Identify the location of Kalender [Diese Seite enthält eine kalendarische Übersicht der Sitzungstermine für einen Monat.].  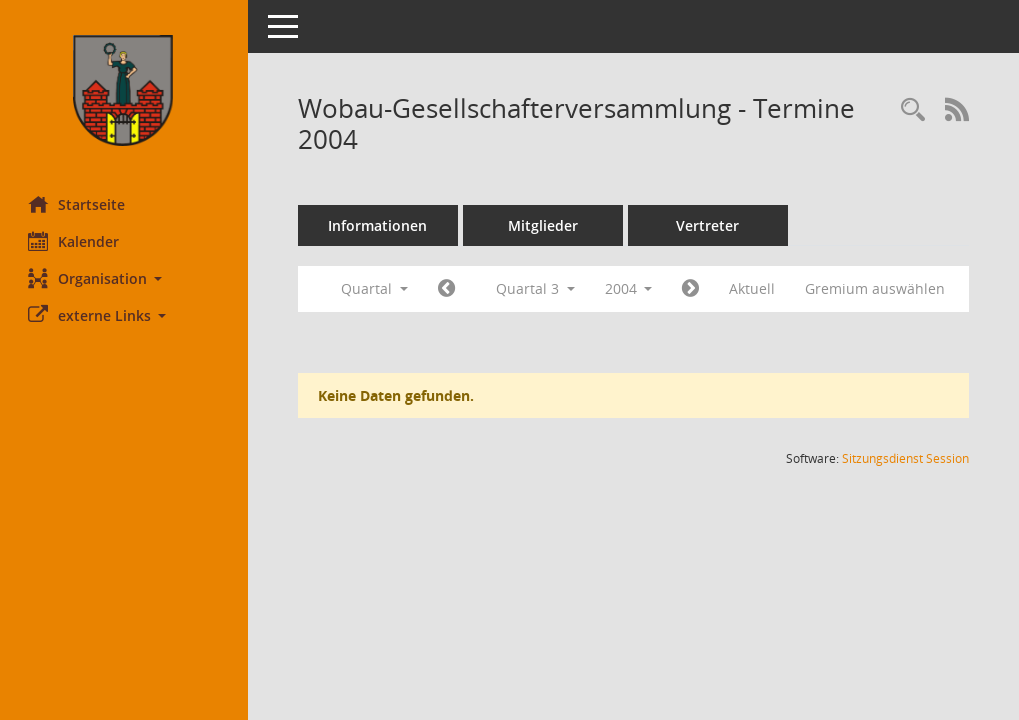
(75, 241).